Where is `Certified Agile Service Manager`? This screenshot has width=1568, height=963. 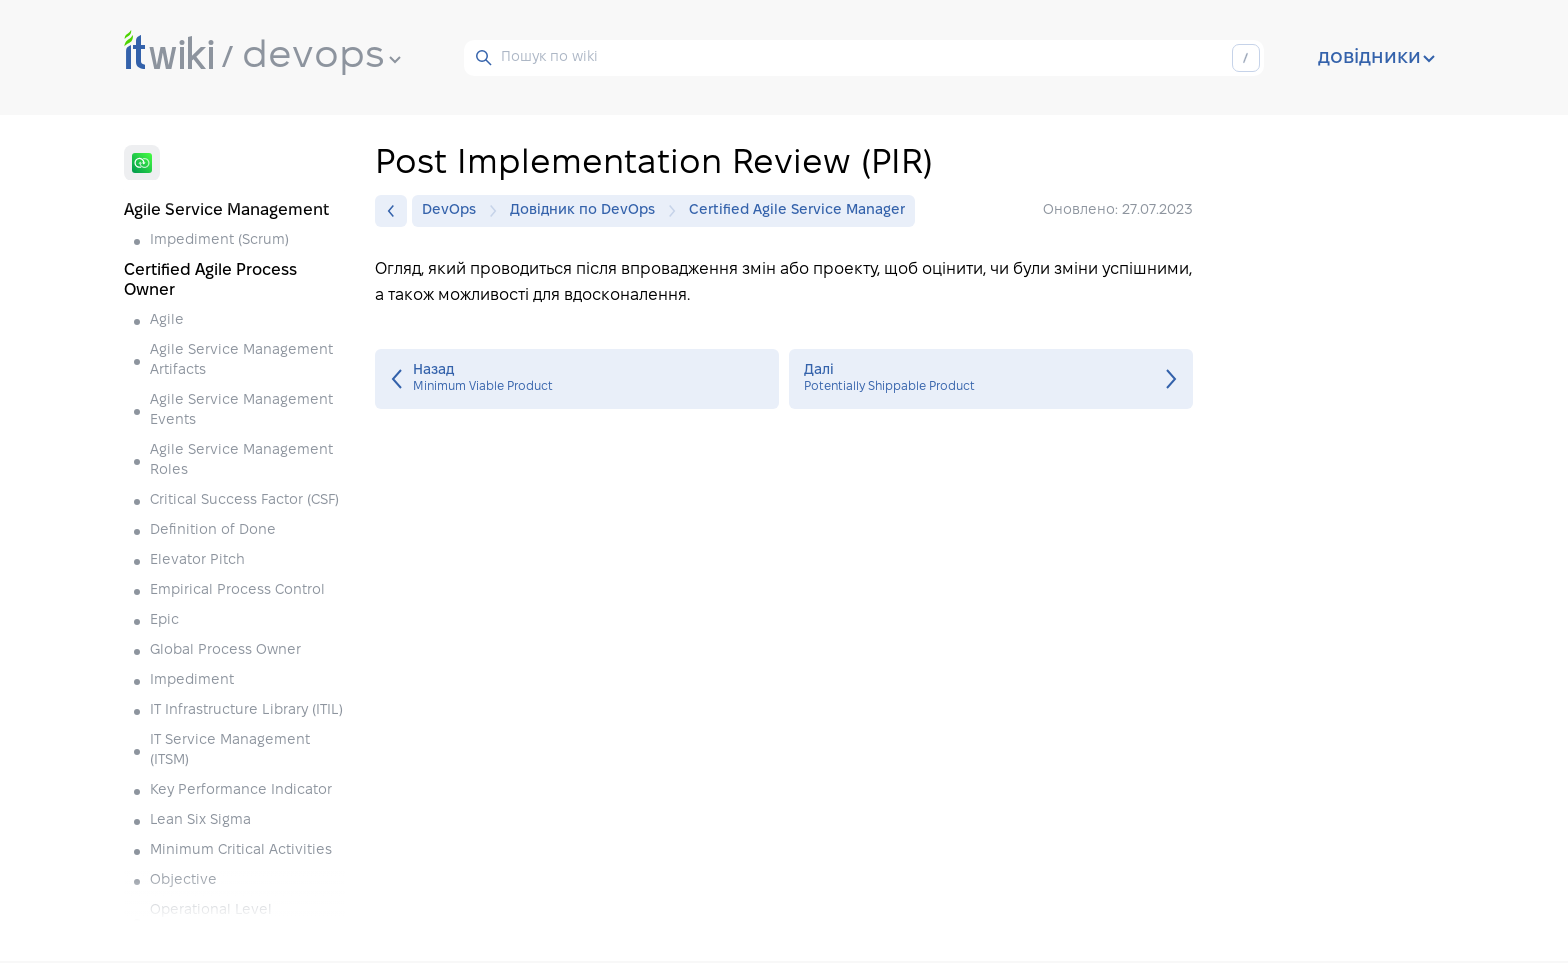
Certified Agile Service Manager is located at coordinates (797, 210).